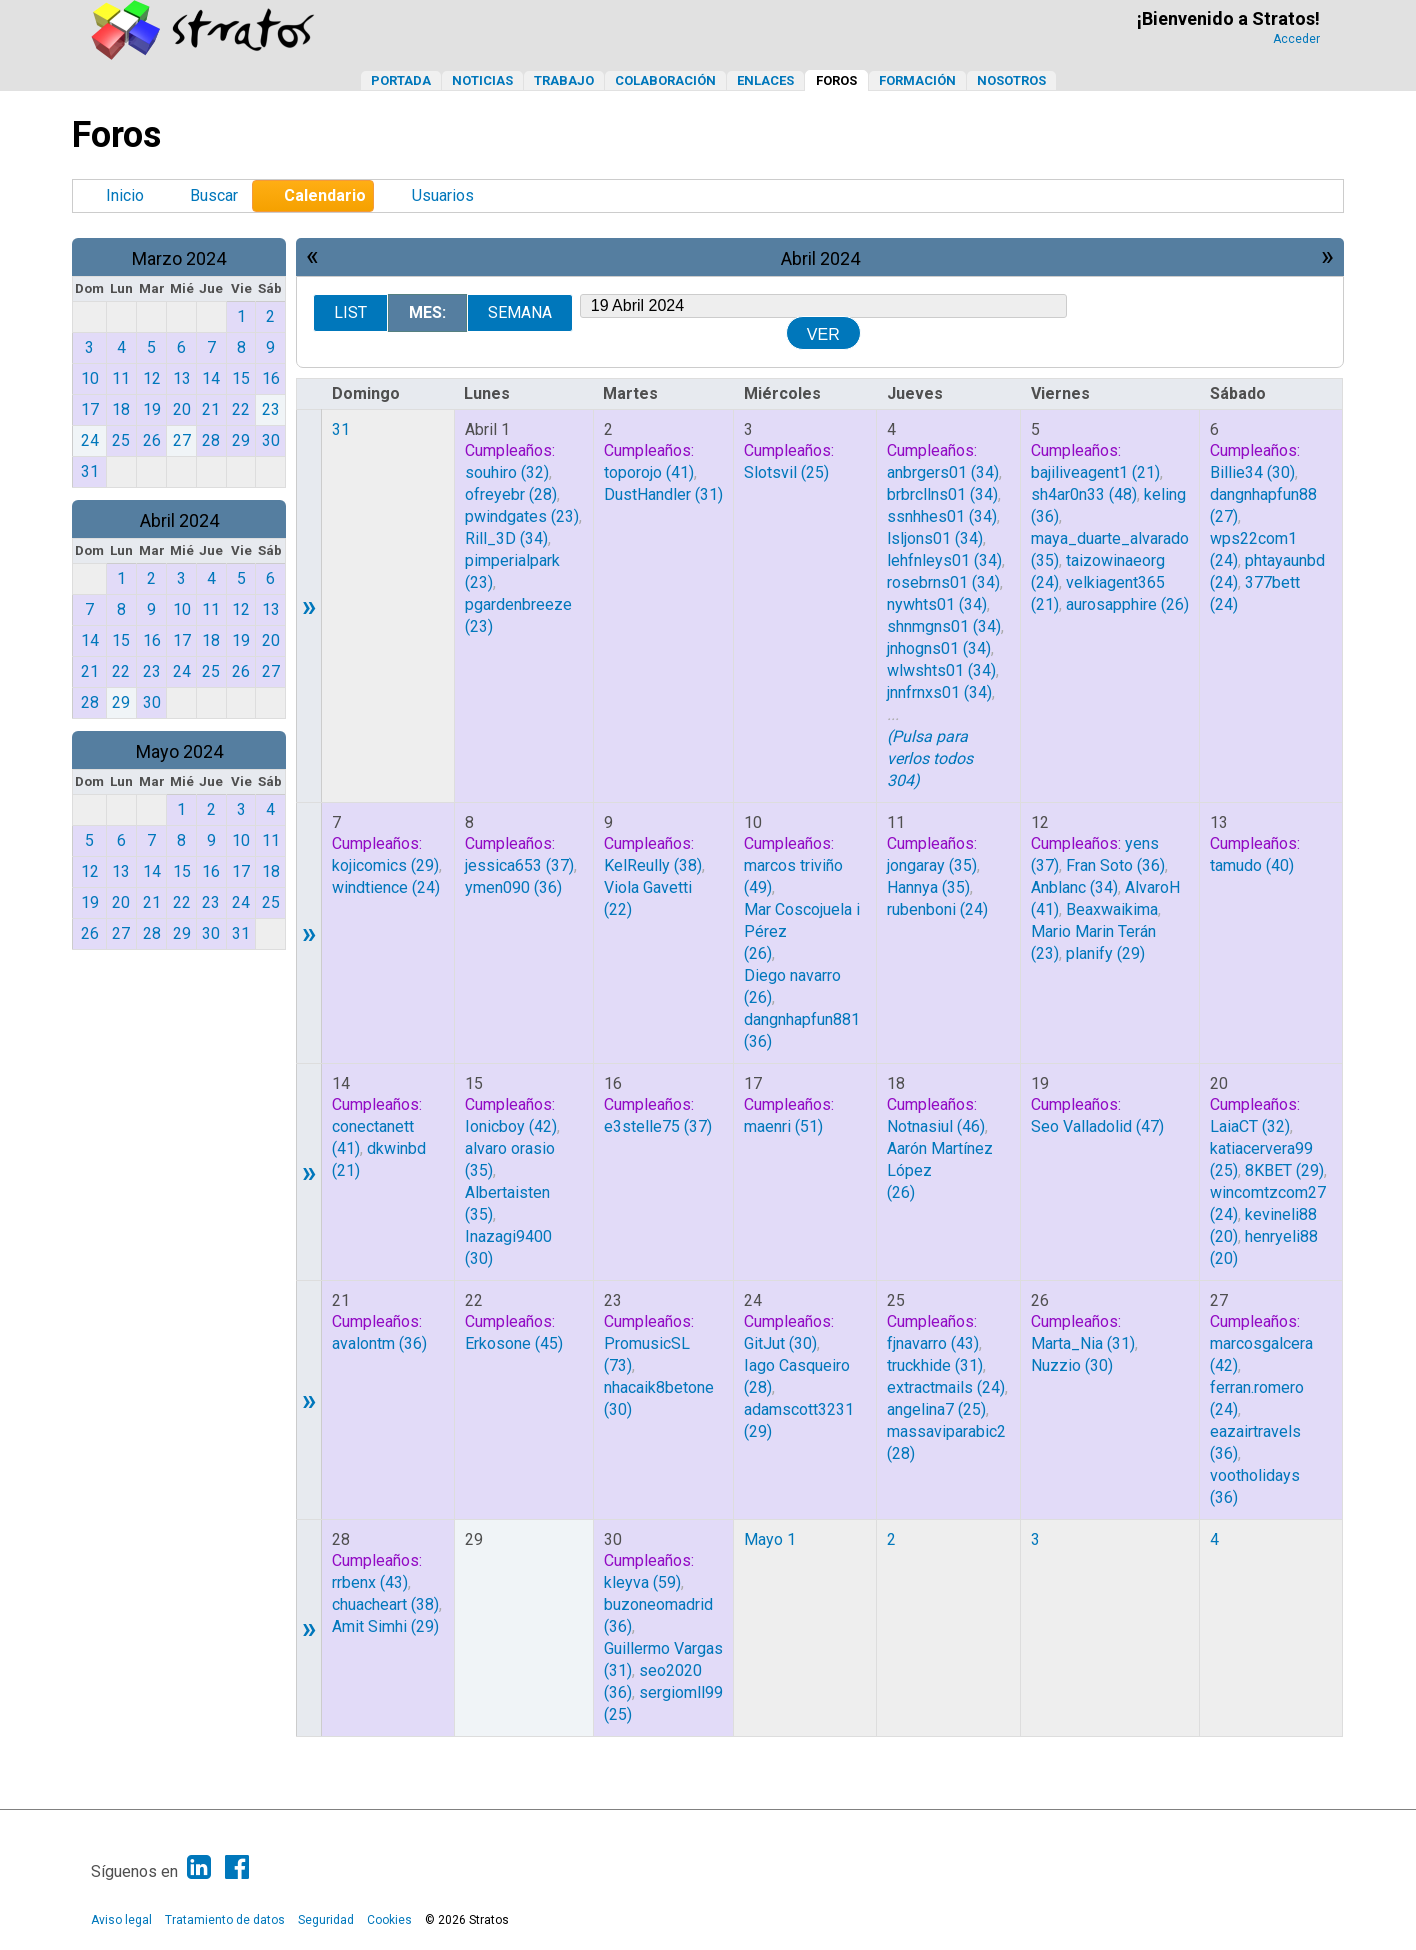 This screenshot has height=1950, width=1416. What do you see at coordinates (663, 494) in the screenshot?
I see `(31)` at bounding box center [663, 494].